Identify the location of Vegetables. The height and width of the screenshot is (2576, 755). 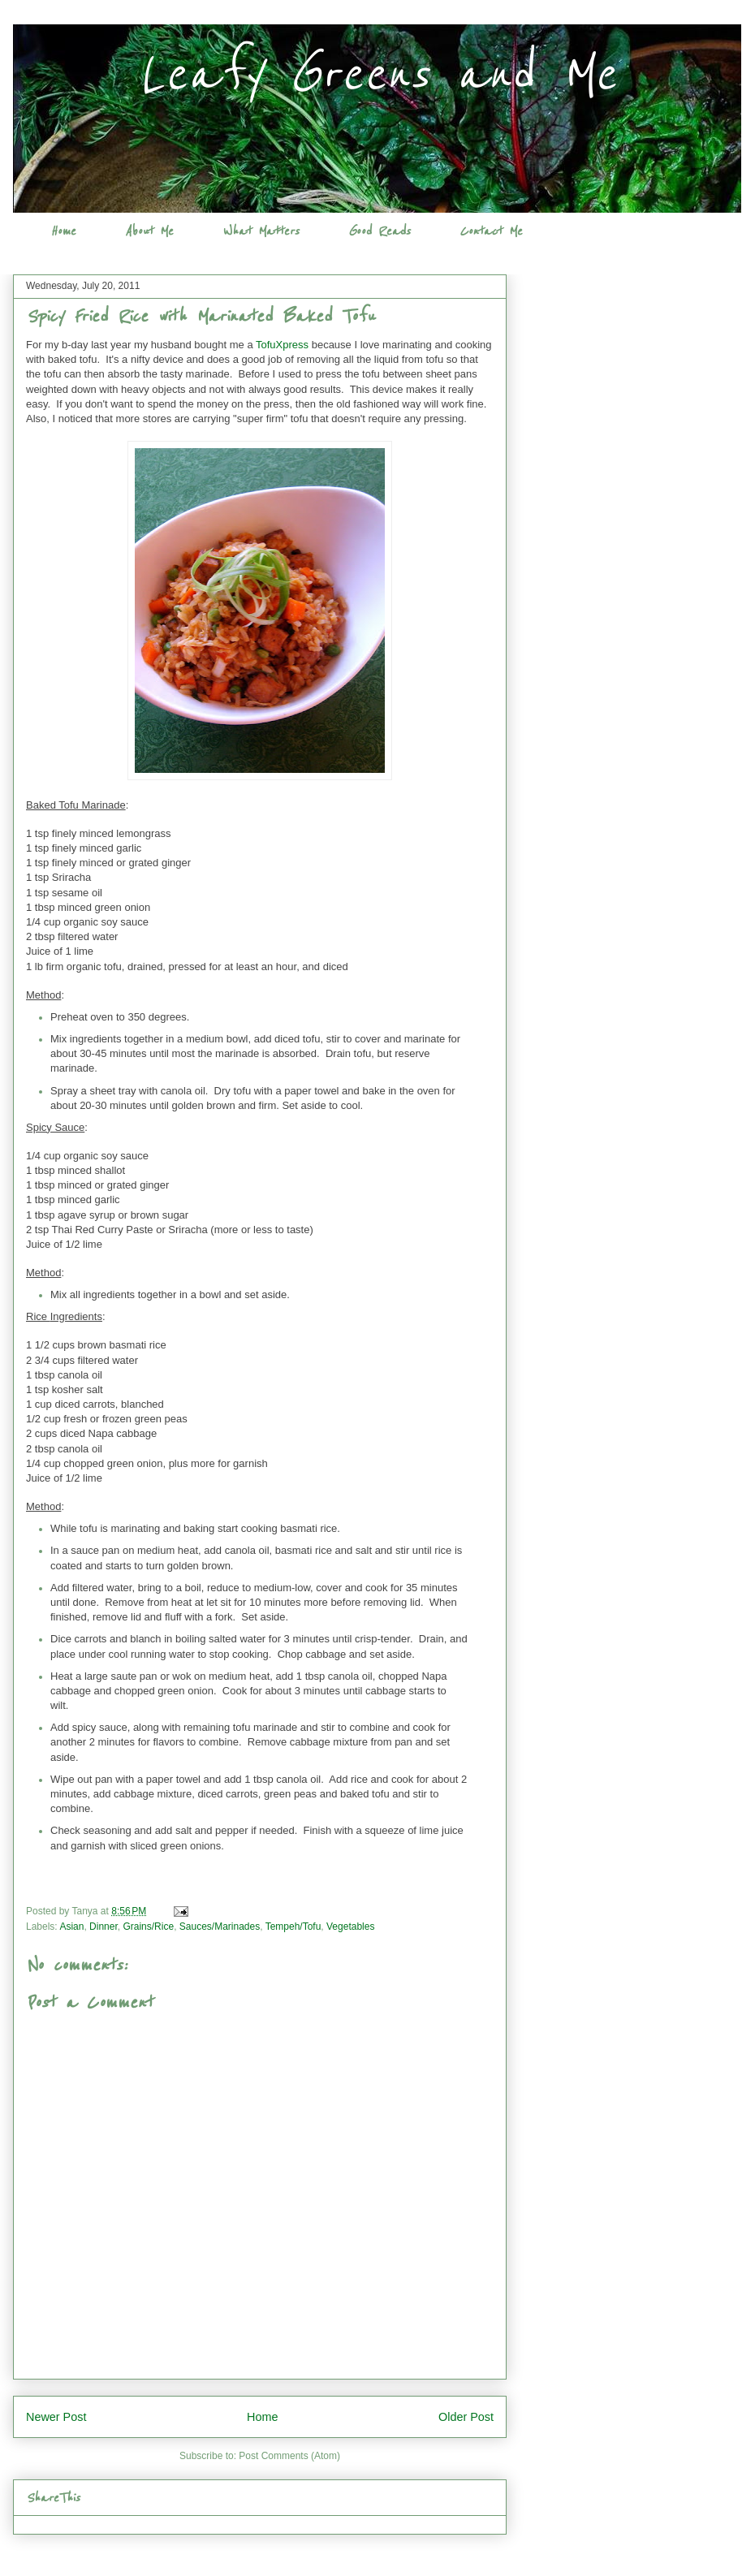
(350, 1926).